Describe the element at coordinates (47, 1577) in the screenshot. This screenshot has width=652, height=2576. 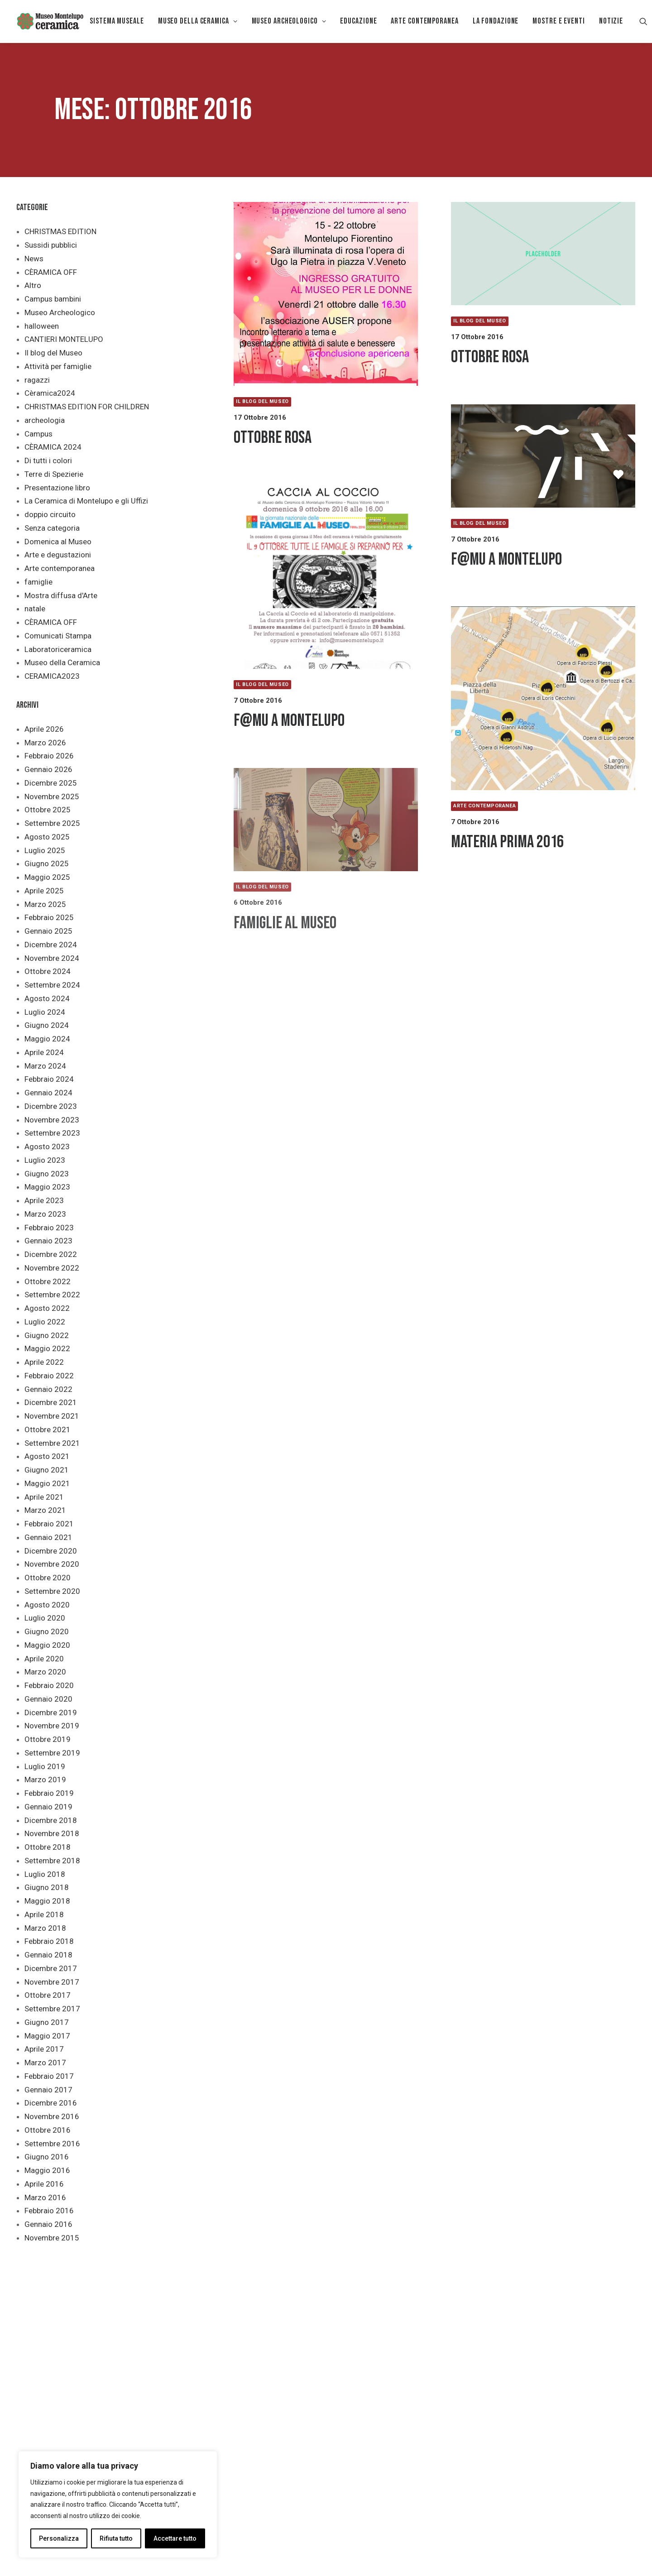
I see `Ottobre 2020` at that location.